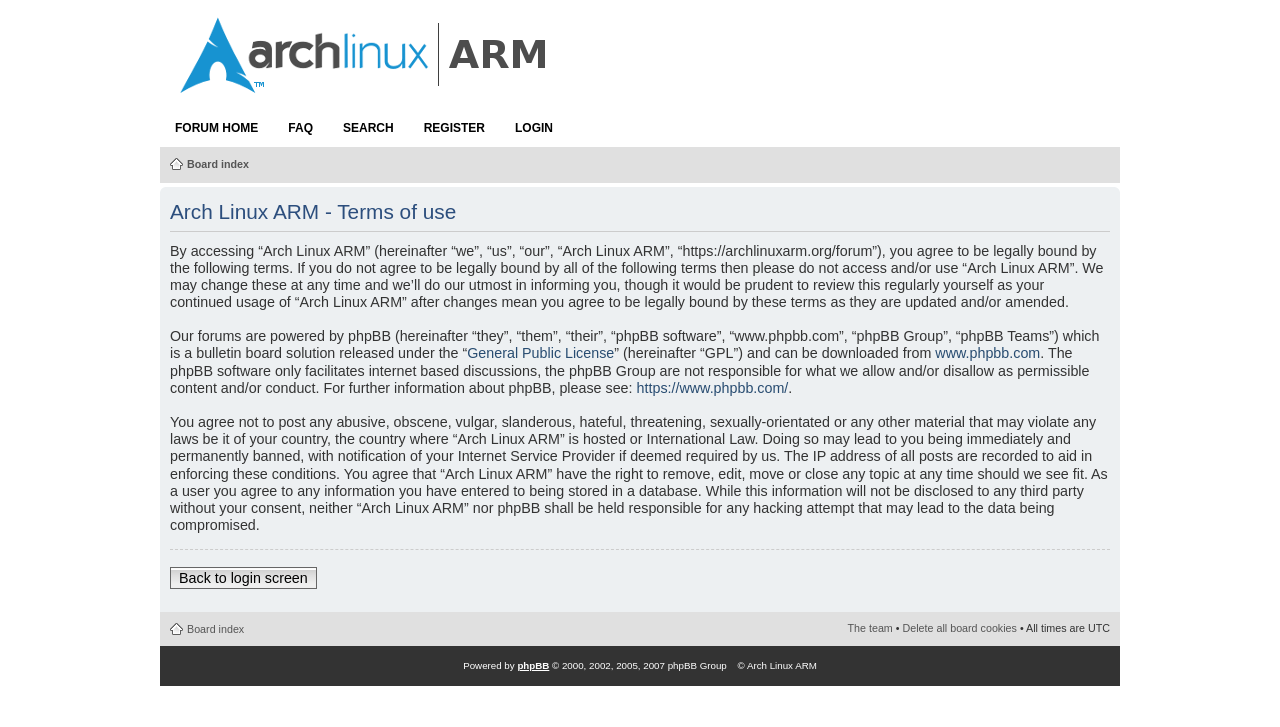  What do you see at coordinates (870, 628) in the screenshot?
I see `The team` at bounding box center [870, 628].